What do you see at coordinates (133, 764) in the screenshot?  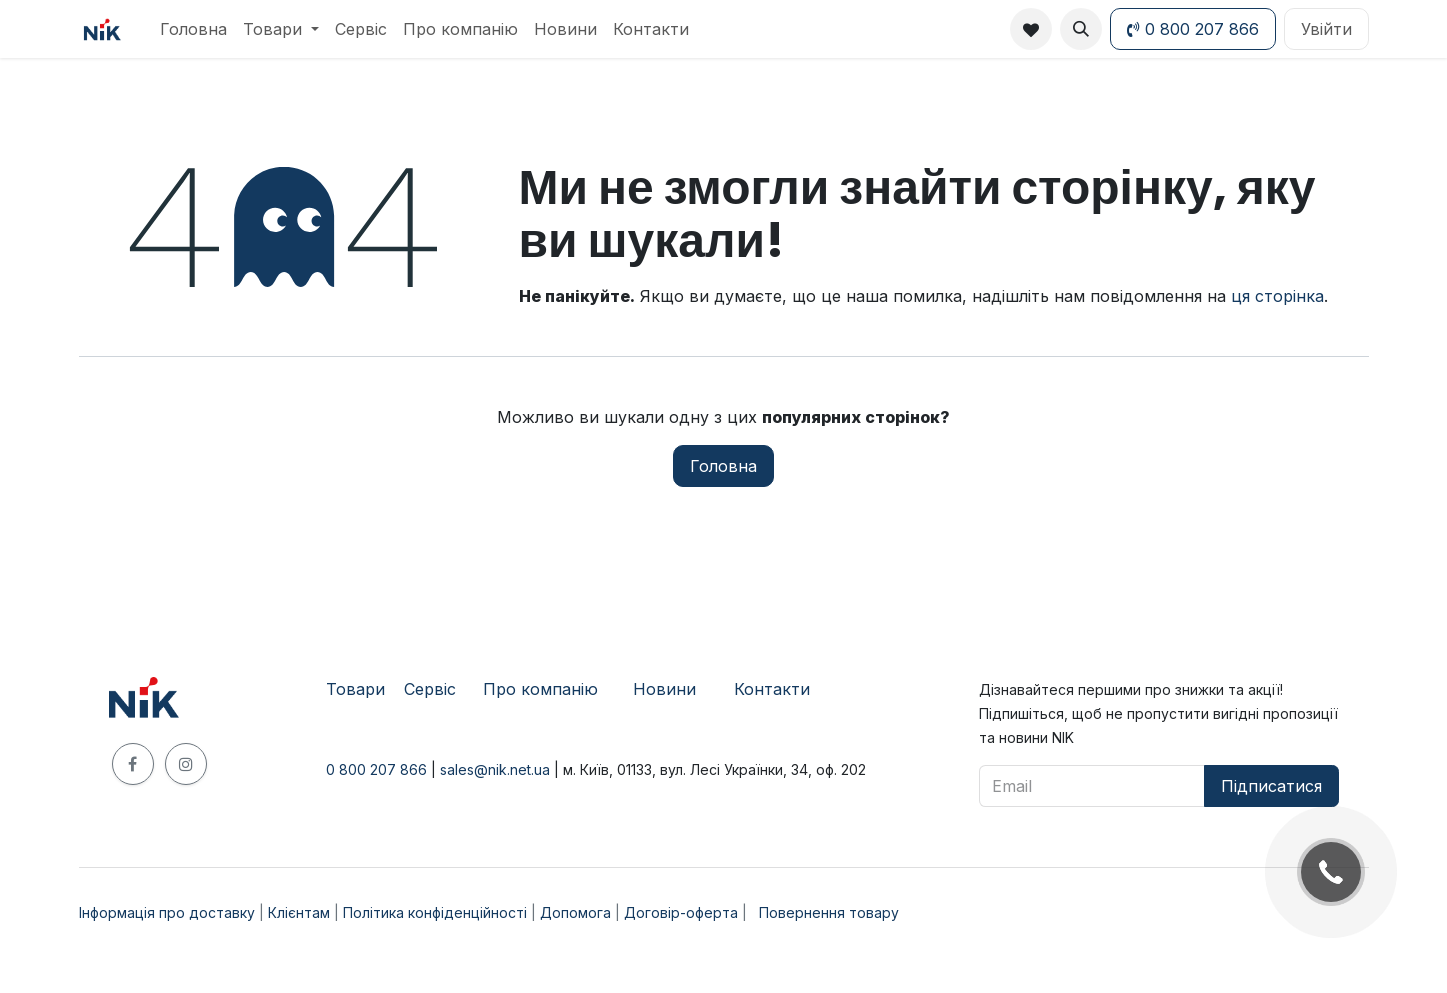 I see `[Facebook]` at bounding box center [133, 764].